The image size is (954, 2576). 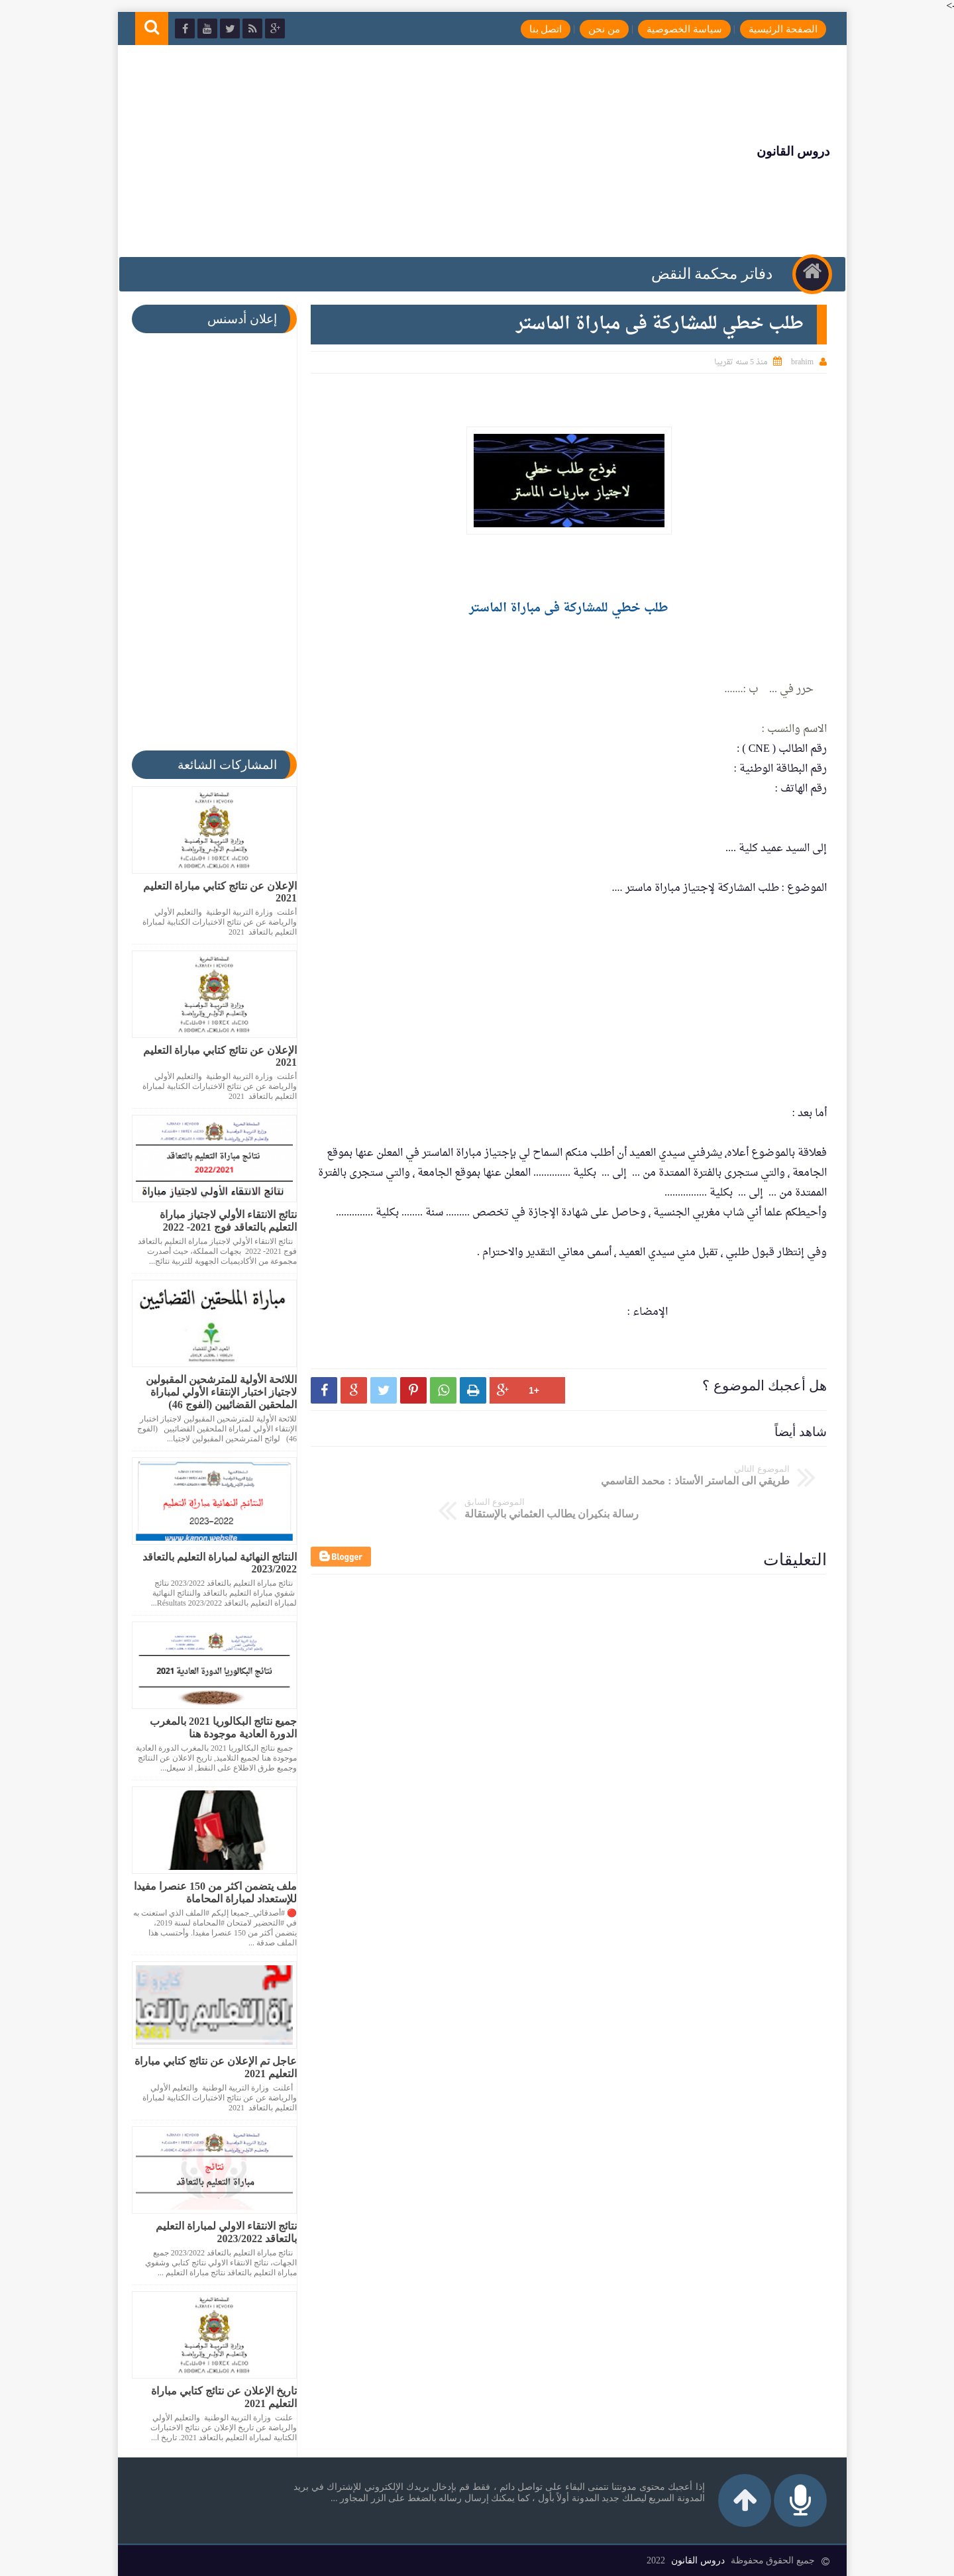 What do you see at coordinates (215, 891) in the screenshot?
I see `الإعلان عن نتائج كتابي مباراة التعليم 2021` at bounding box center [215, 891].